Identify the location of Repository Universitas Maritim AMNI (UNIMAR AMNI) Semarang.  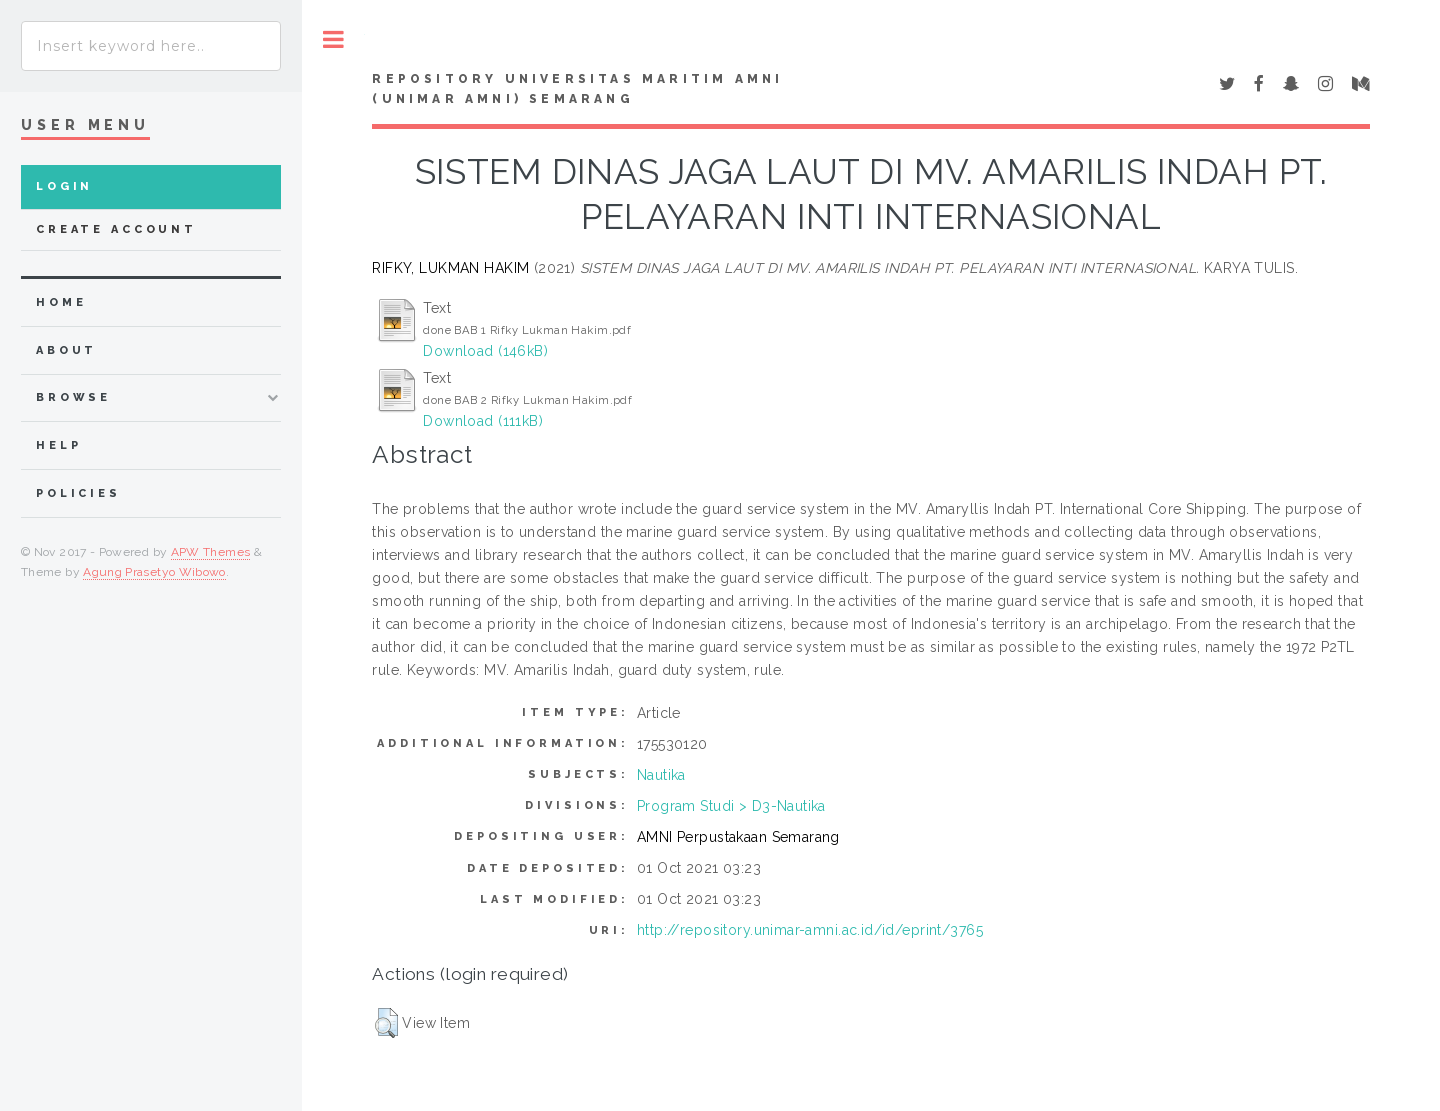
(577, 89).